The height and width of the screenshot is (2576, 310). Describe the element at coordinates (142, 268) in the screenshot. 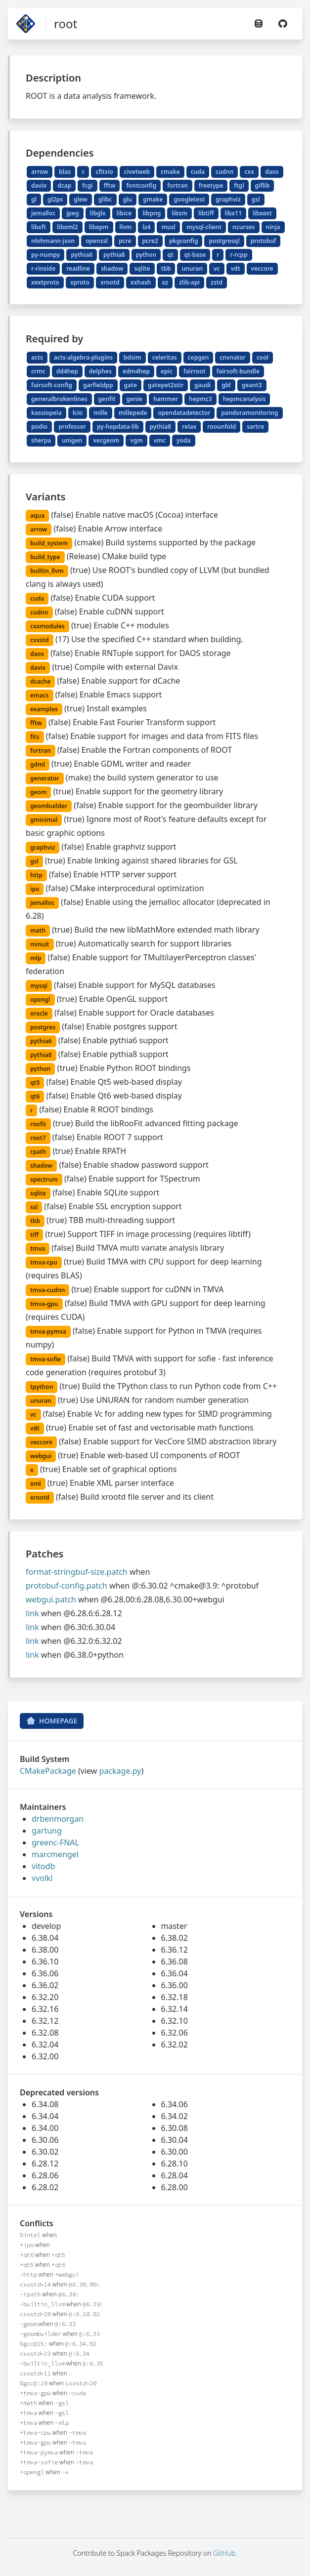

I see `sqlite` at that location.